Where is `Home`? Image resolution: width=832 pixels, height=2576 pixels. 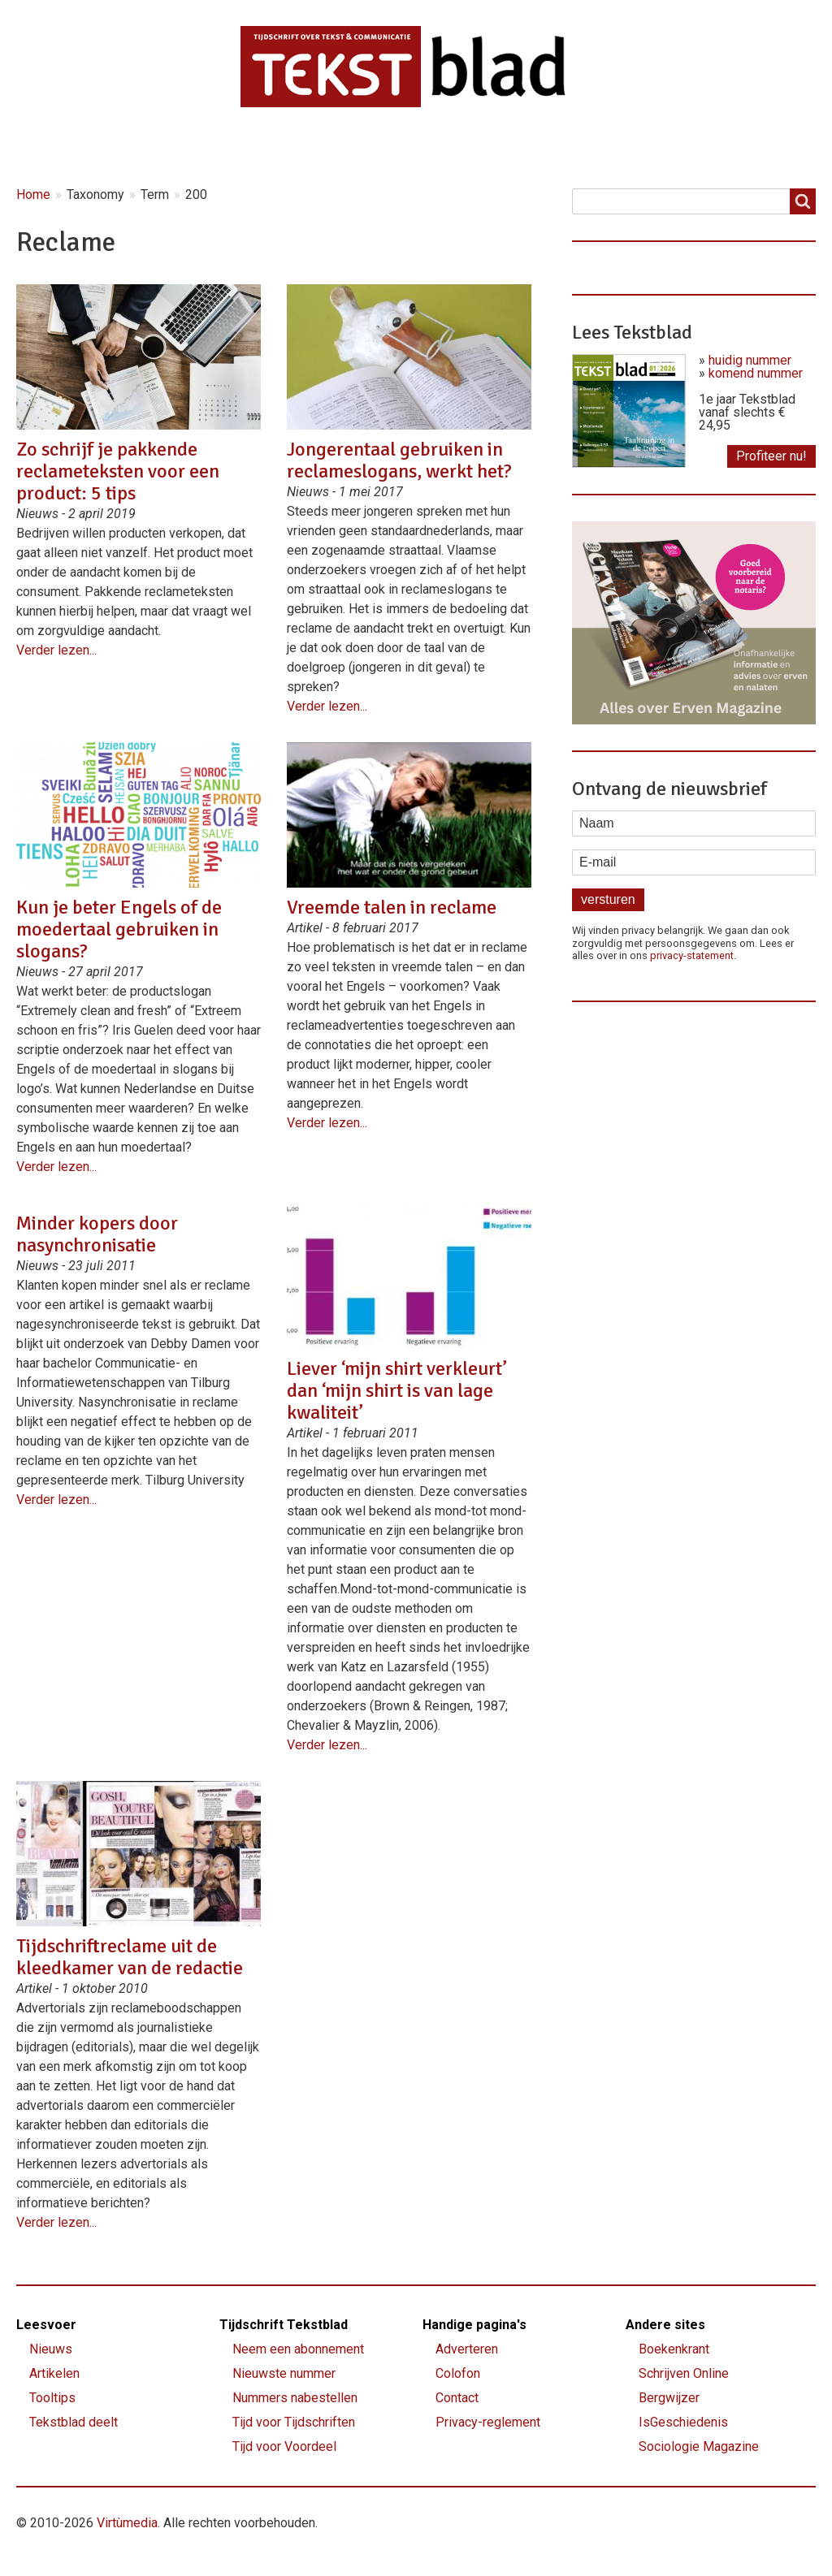
Home is located at coordinates (59, 147).